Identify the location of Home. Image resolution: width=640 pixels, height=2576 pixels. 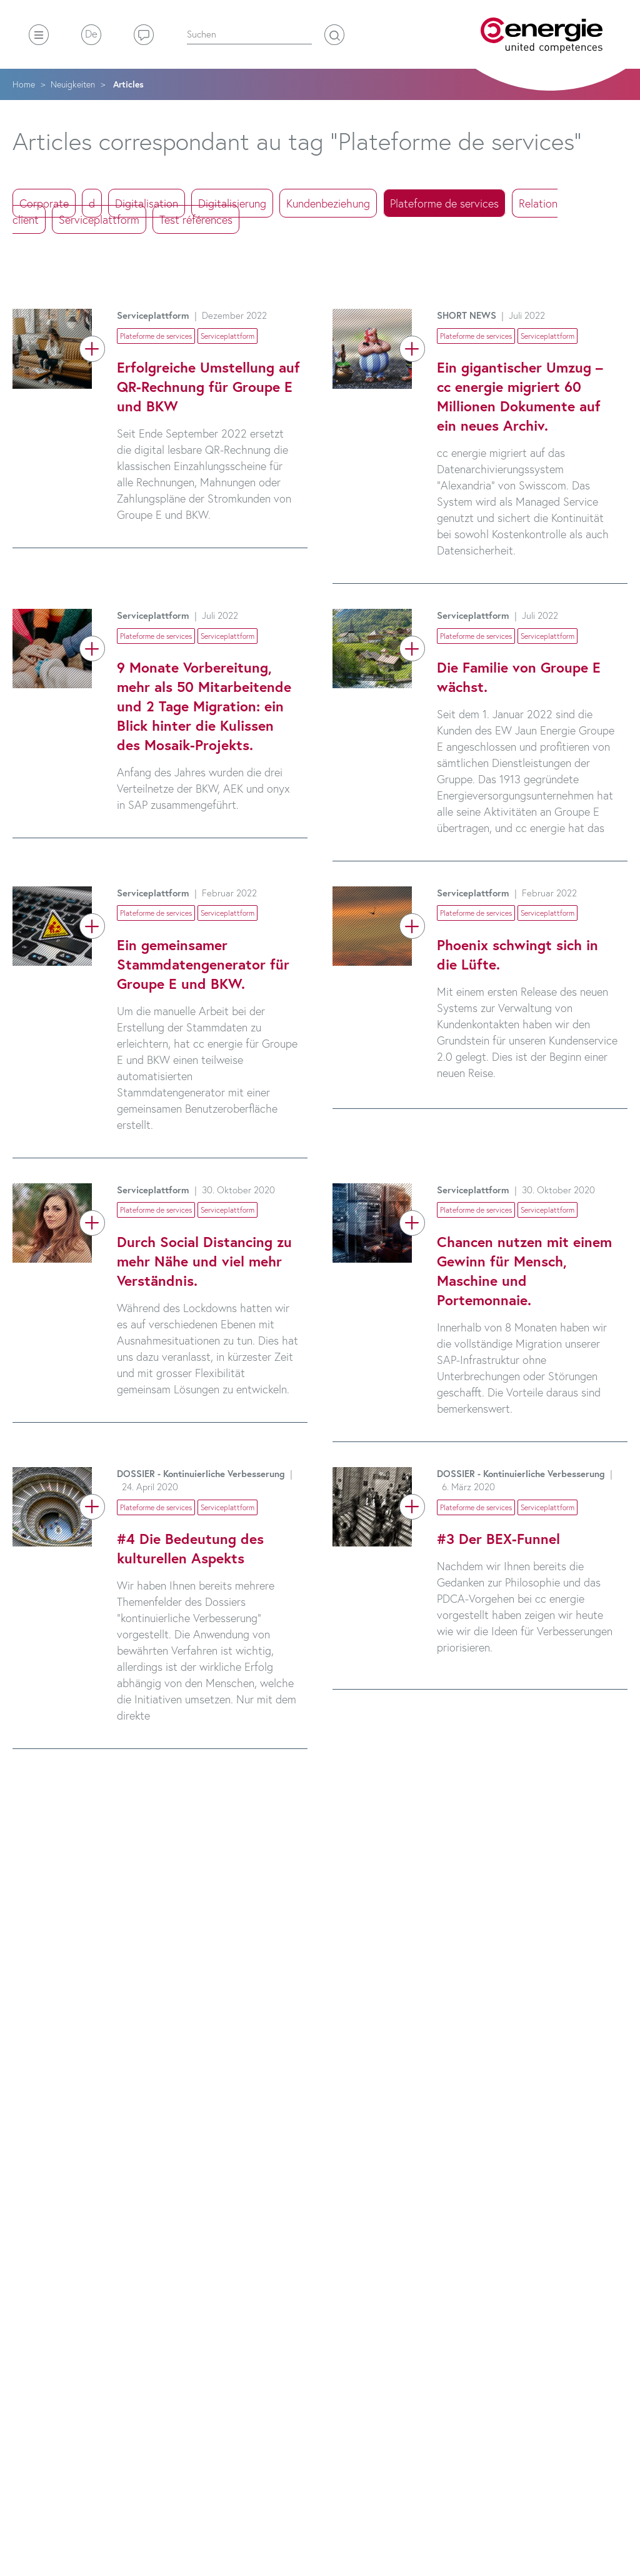
(23, 84).